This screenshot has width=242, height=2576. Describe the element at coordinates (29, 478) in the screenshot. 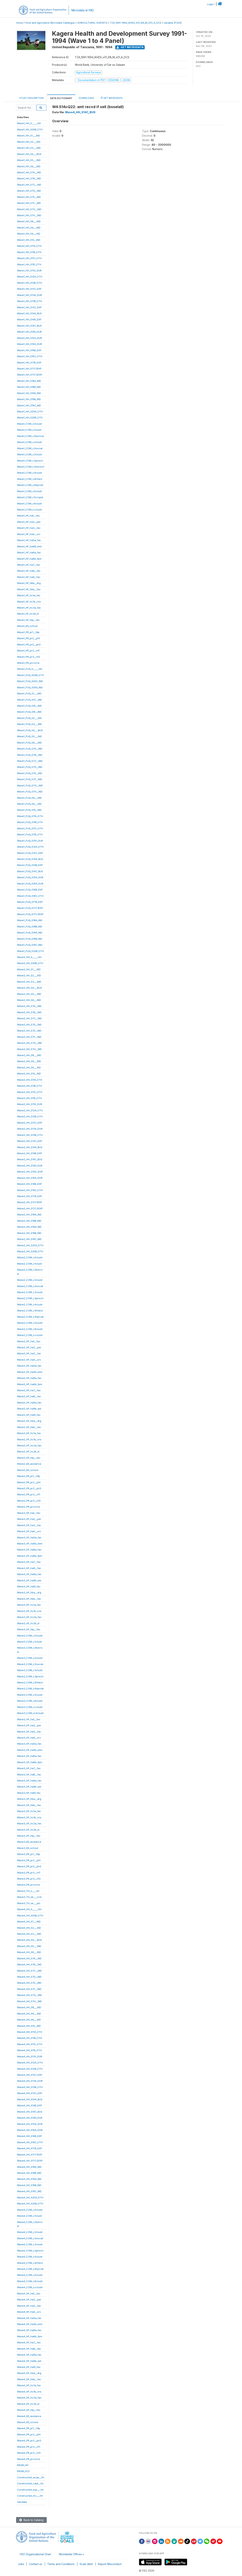

I see `Wave1_COM_c4hfacil` at that location.